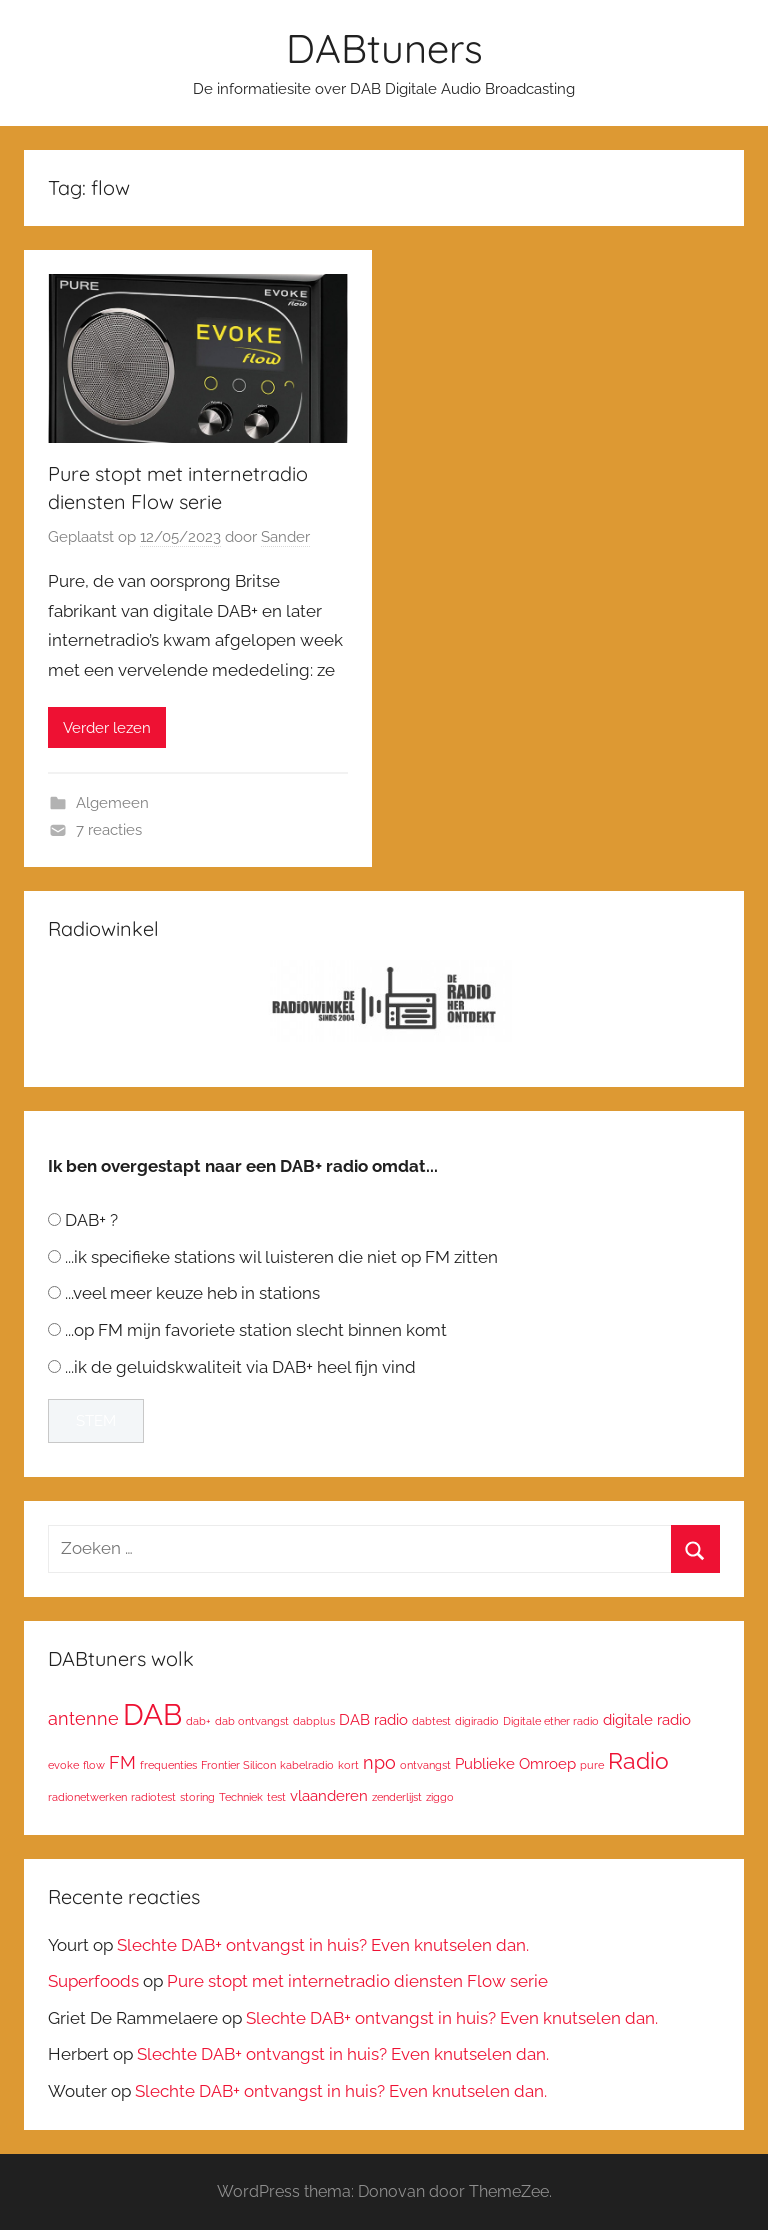  Describe the element at coordinates (379, 1762) in the screenshot. I see `npo [npo (3 items)]` at that location.